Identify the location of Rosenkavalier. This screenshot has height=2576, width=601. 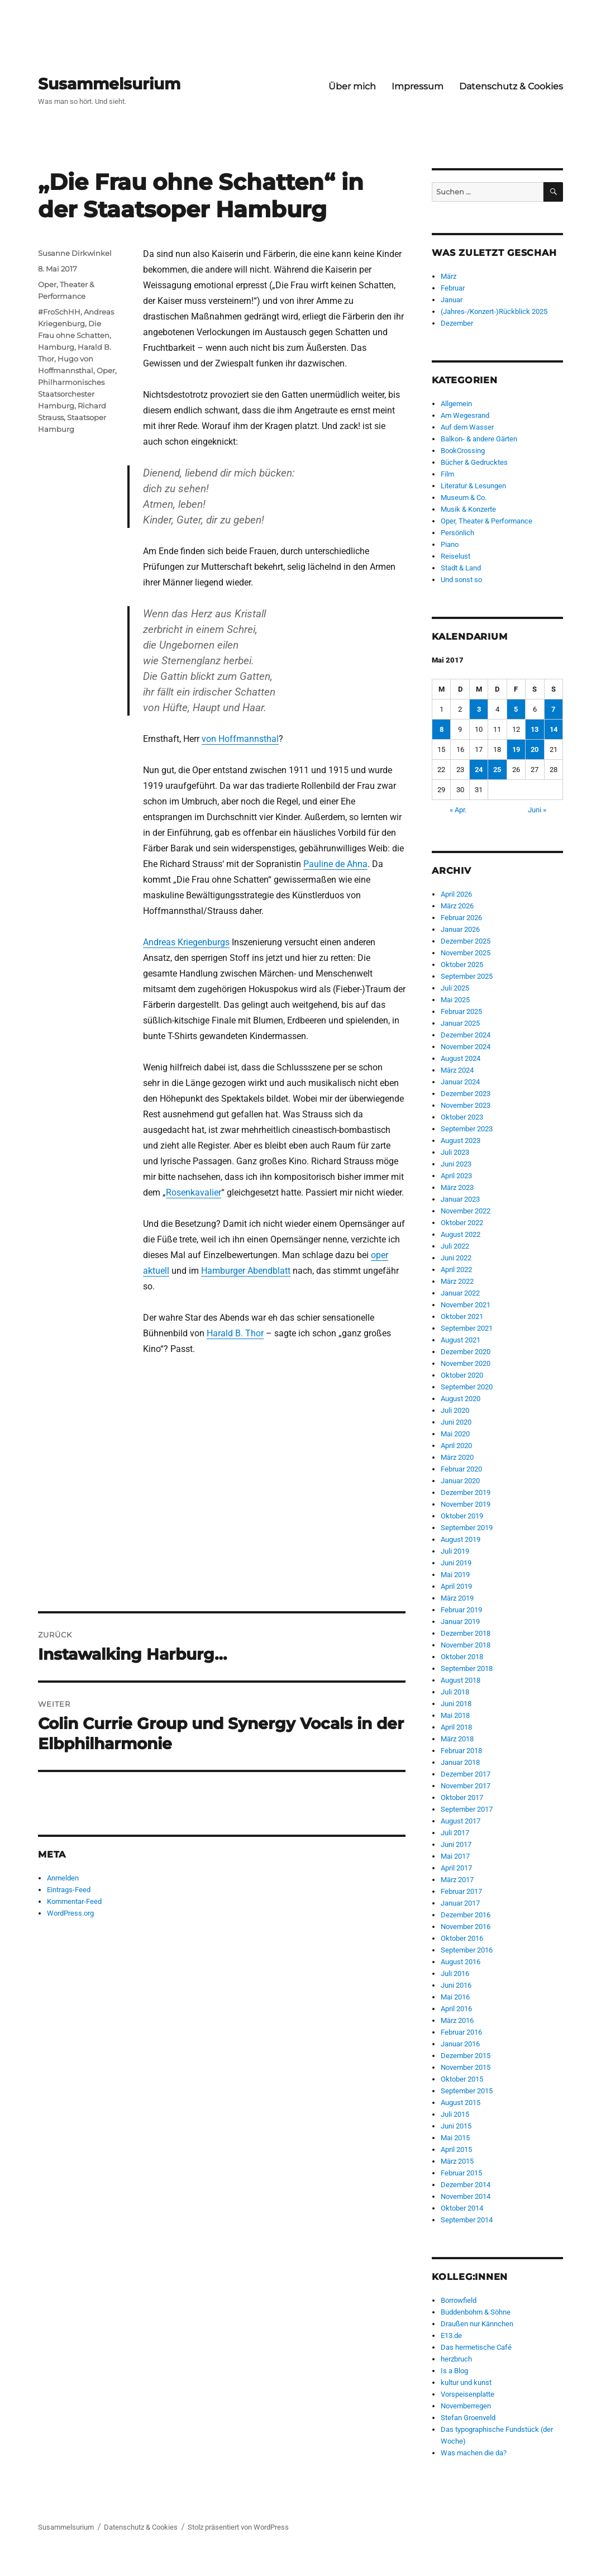
(193, 1192).